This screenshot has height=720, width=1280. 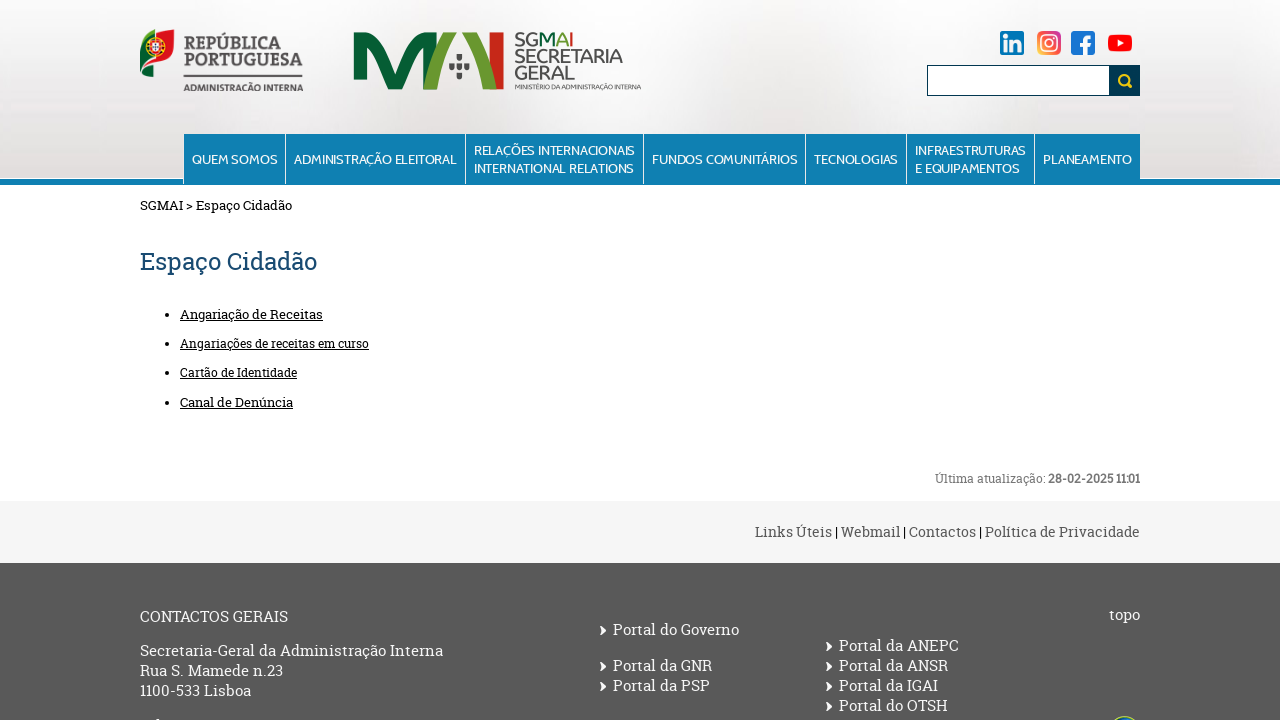 What do you see at coordinates (554, 159) in the screenshot?
I see `Relações InternacionaisInternational Relations` at bounding box center [554, 159].